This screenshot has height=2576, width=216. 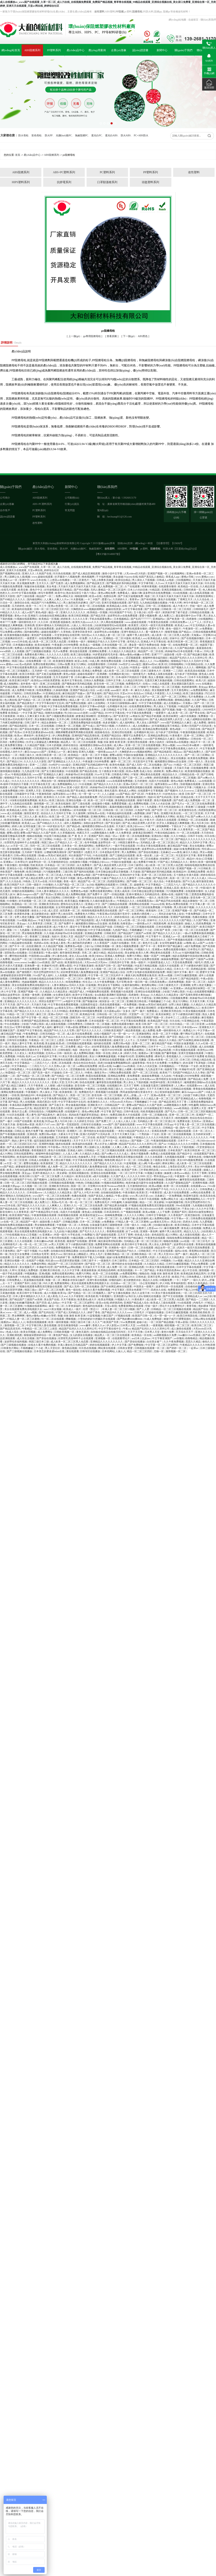 I want to click on 欧美丝袜脚交, so click(x=171, y=716).